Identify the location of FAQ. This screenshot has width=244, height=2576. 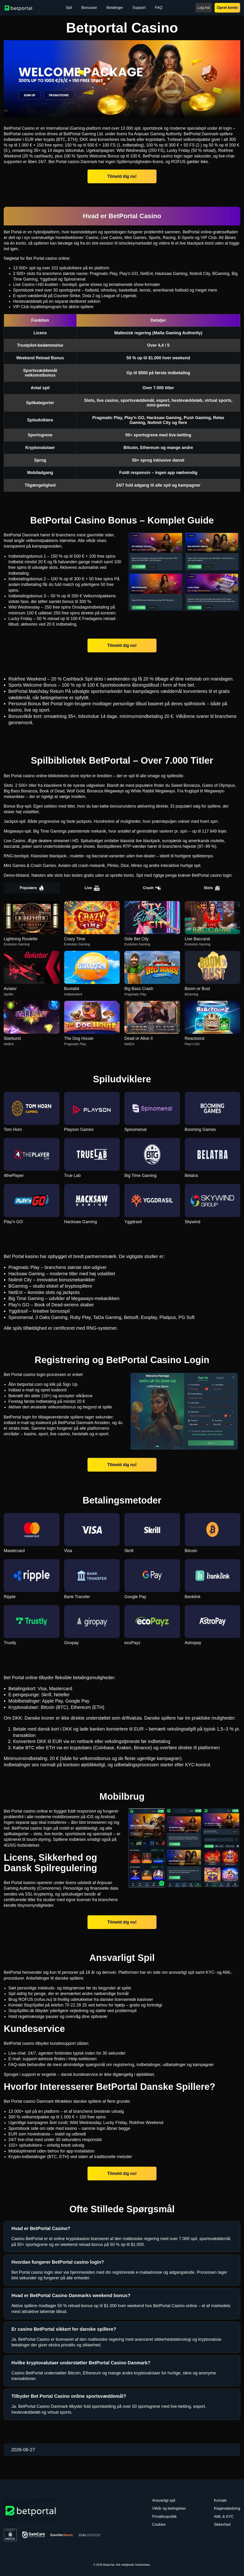
(158, 8).